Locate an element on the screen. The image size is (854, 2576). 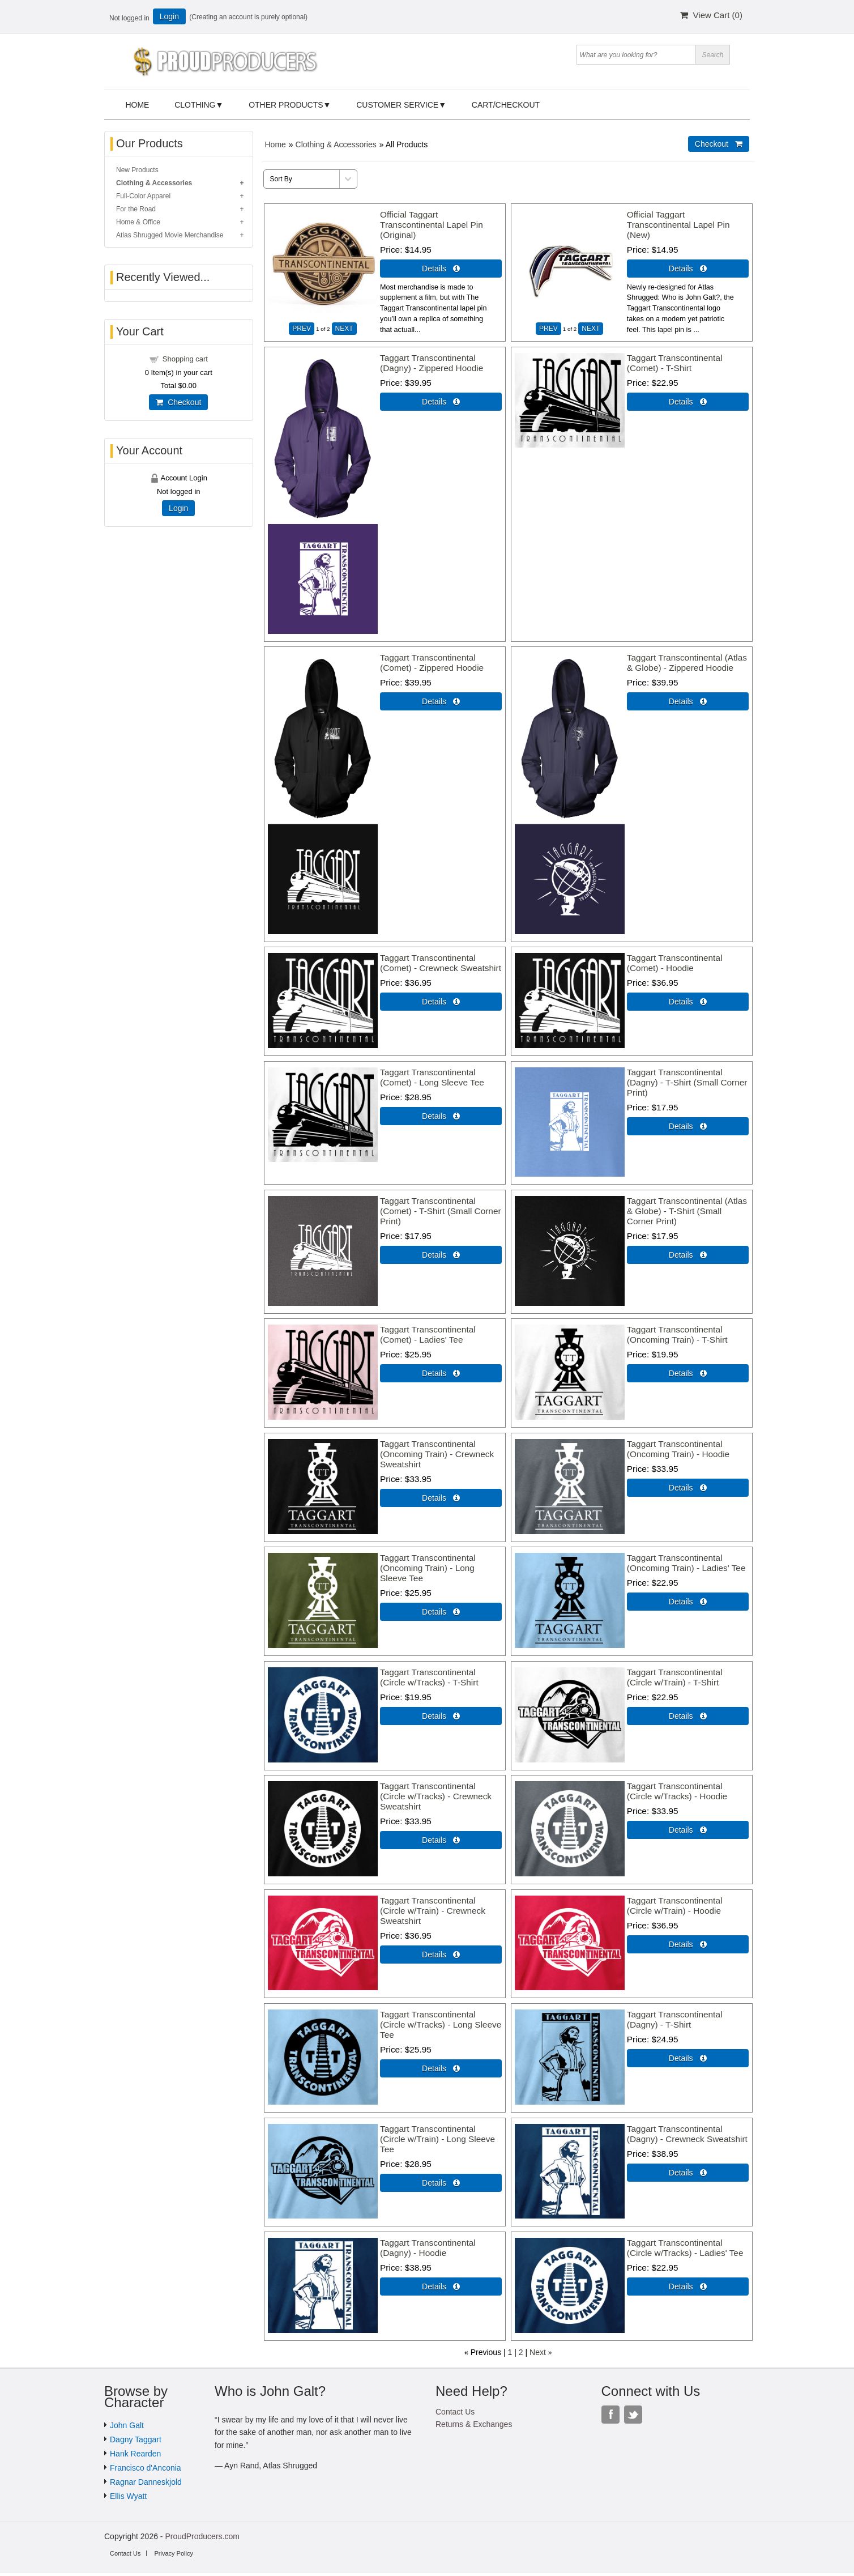
NEXT is located at coordinates (344, 328).